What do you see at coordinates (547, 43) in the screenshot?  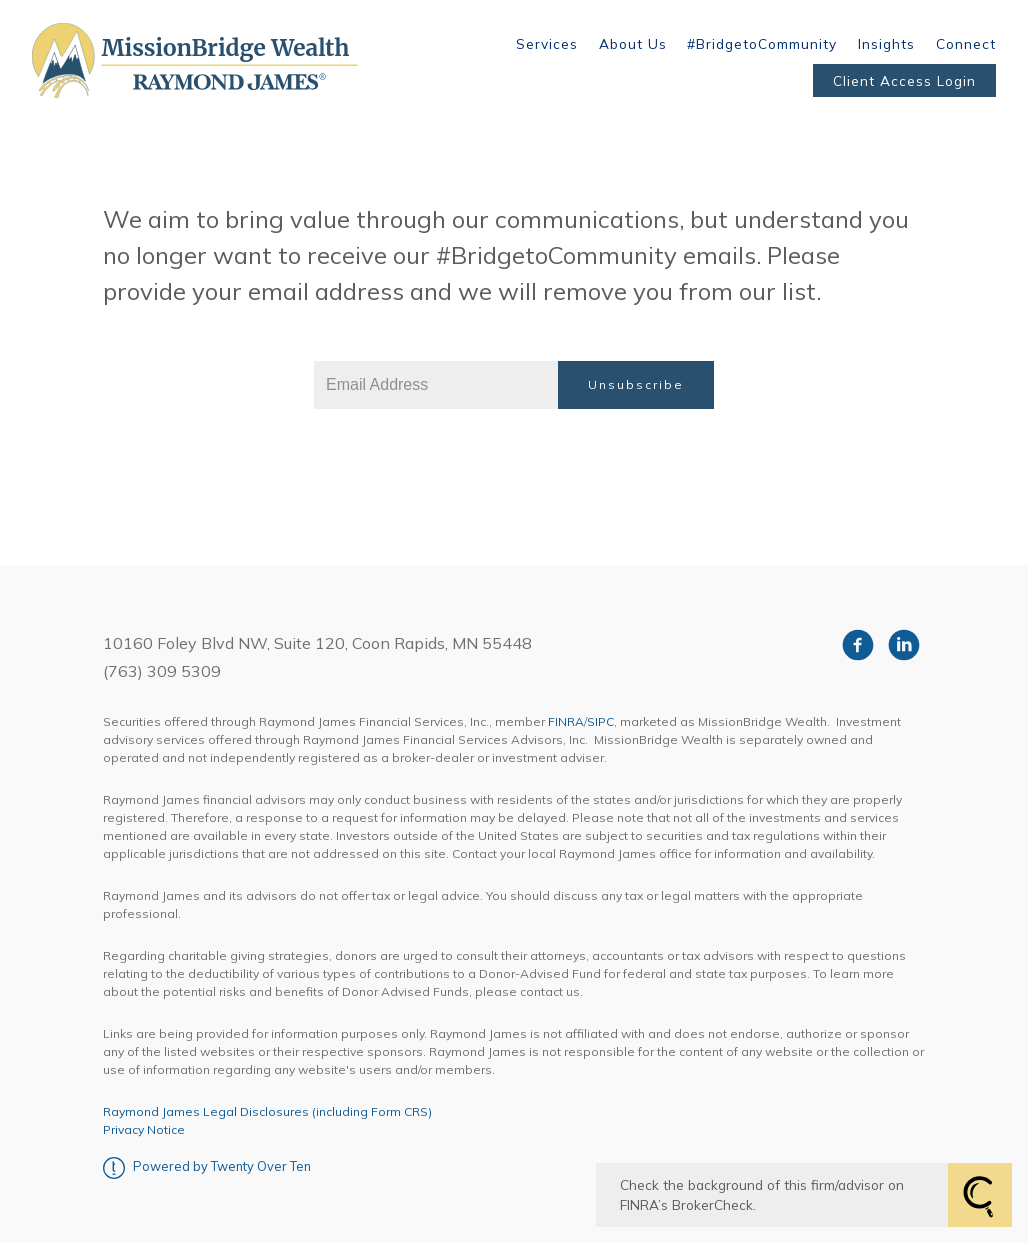 I see `Services` at bounding box center [547, 43].